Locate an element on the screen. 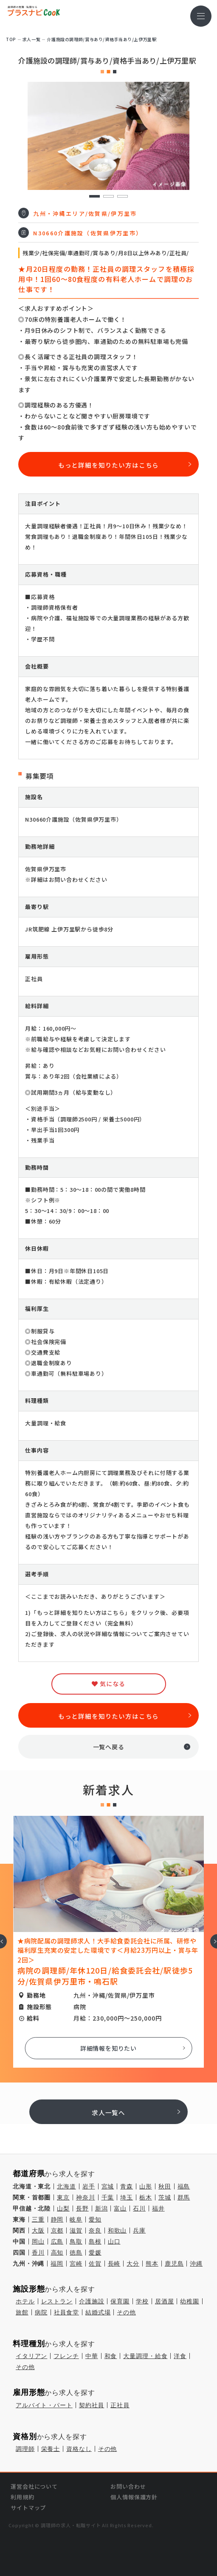 The height and width of the screenshot is (2576, 217). 正社員 is located at coordinates (120, 2405).